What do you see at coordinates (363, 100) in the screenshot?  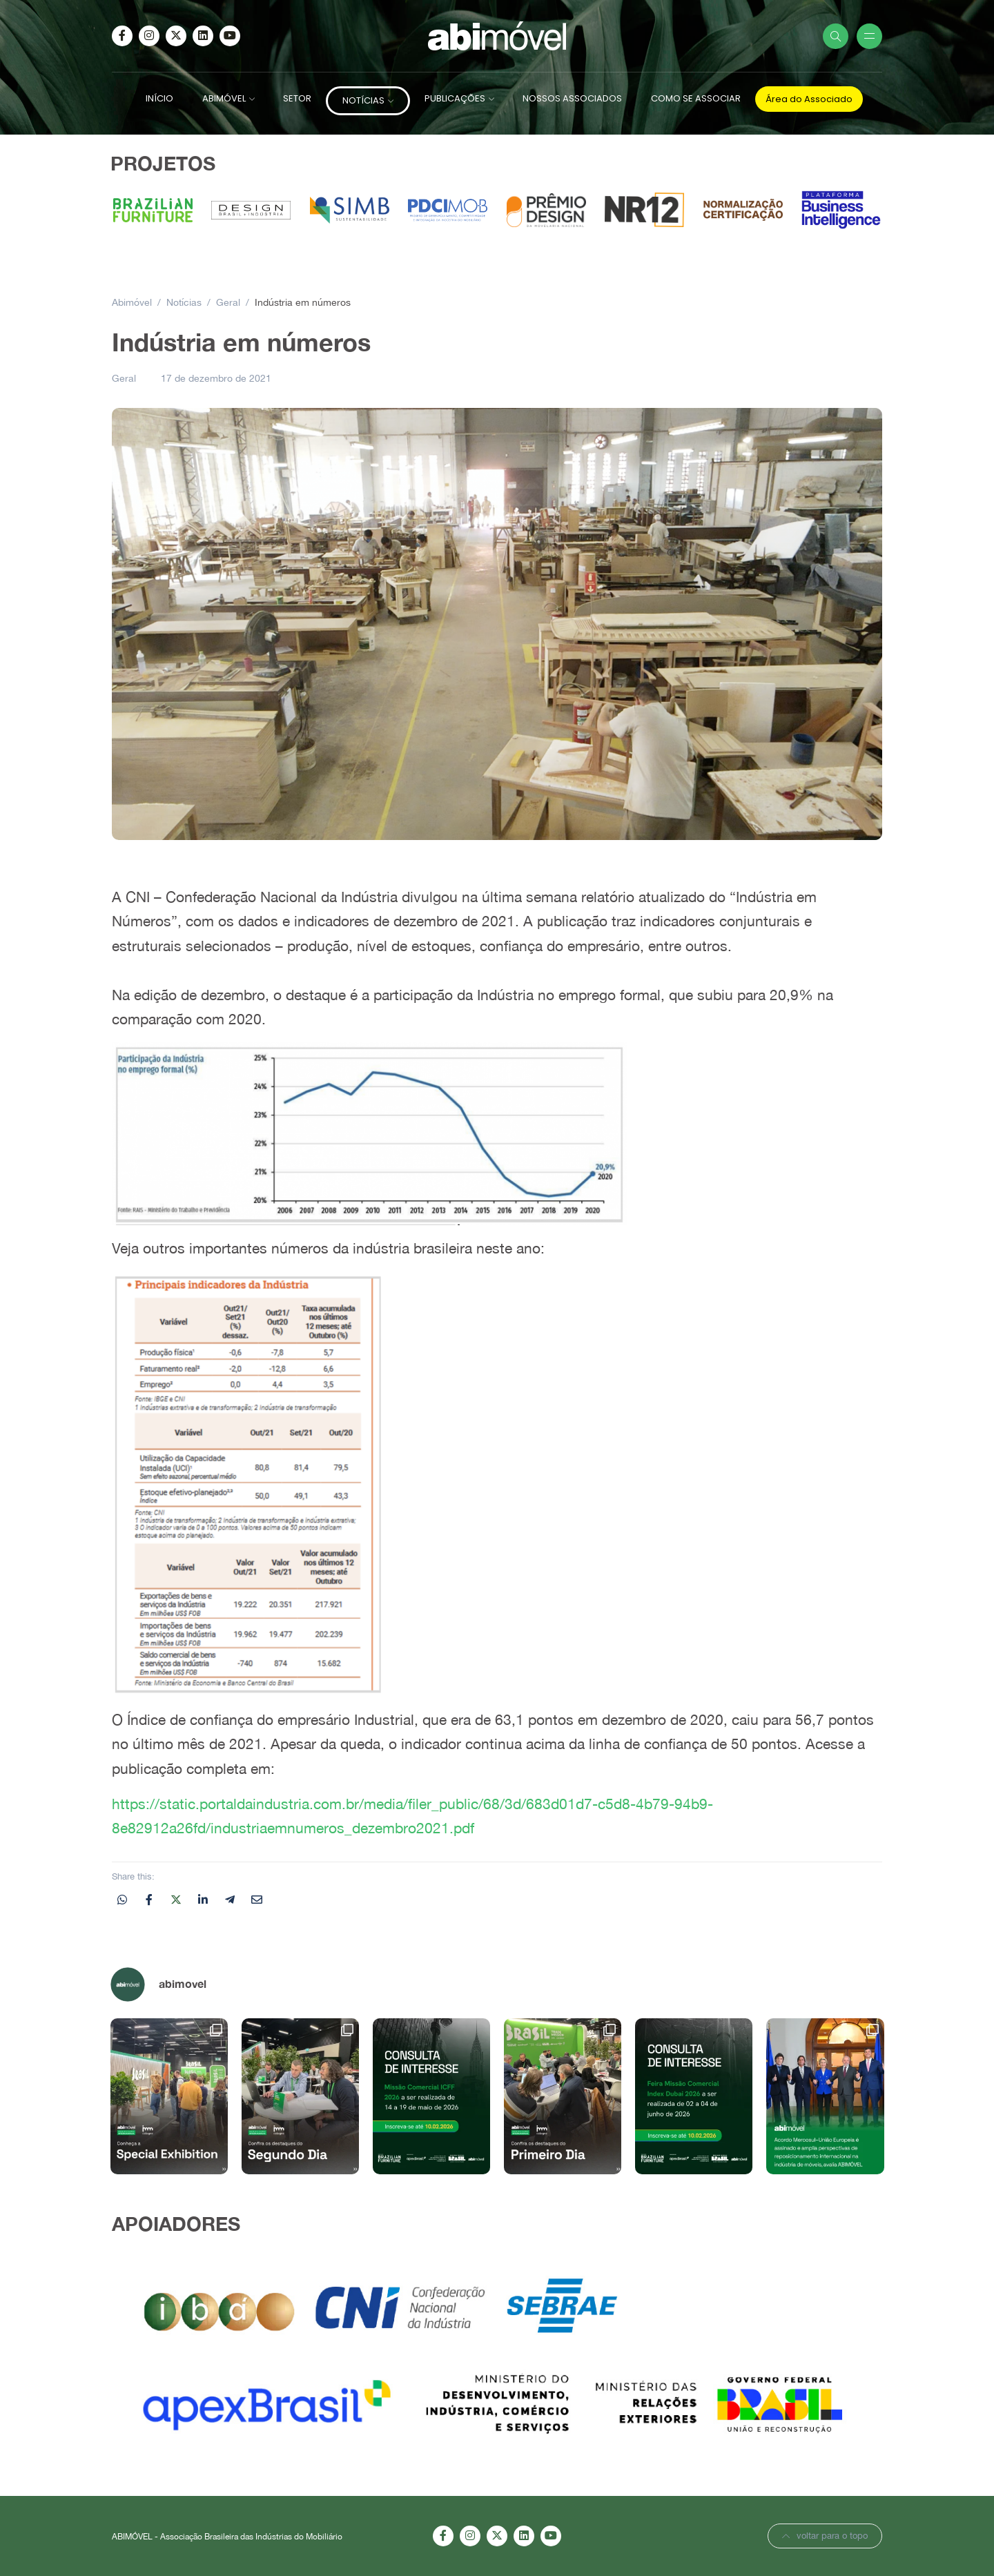 I see `NOTÍCIAS` at bounding box center [363, 100].